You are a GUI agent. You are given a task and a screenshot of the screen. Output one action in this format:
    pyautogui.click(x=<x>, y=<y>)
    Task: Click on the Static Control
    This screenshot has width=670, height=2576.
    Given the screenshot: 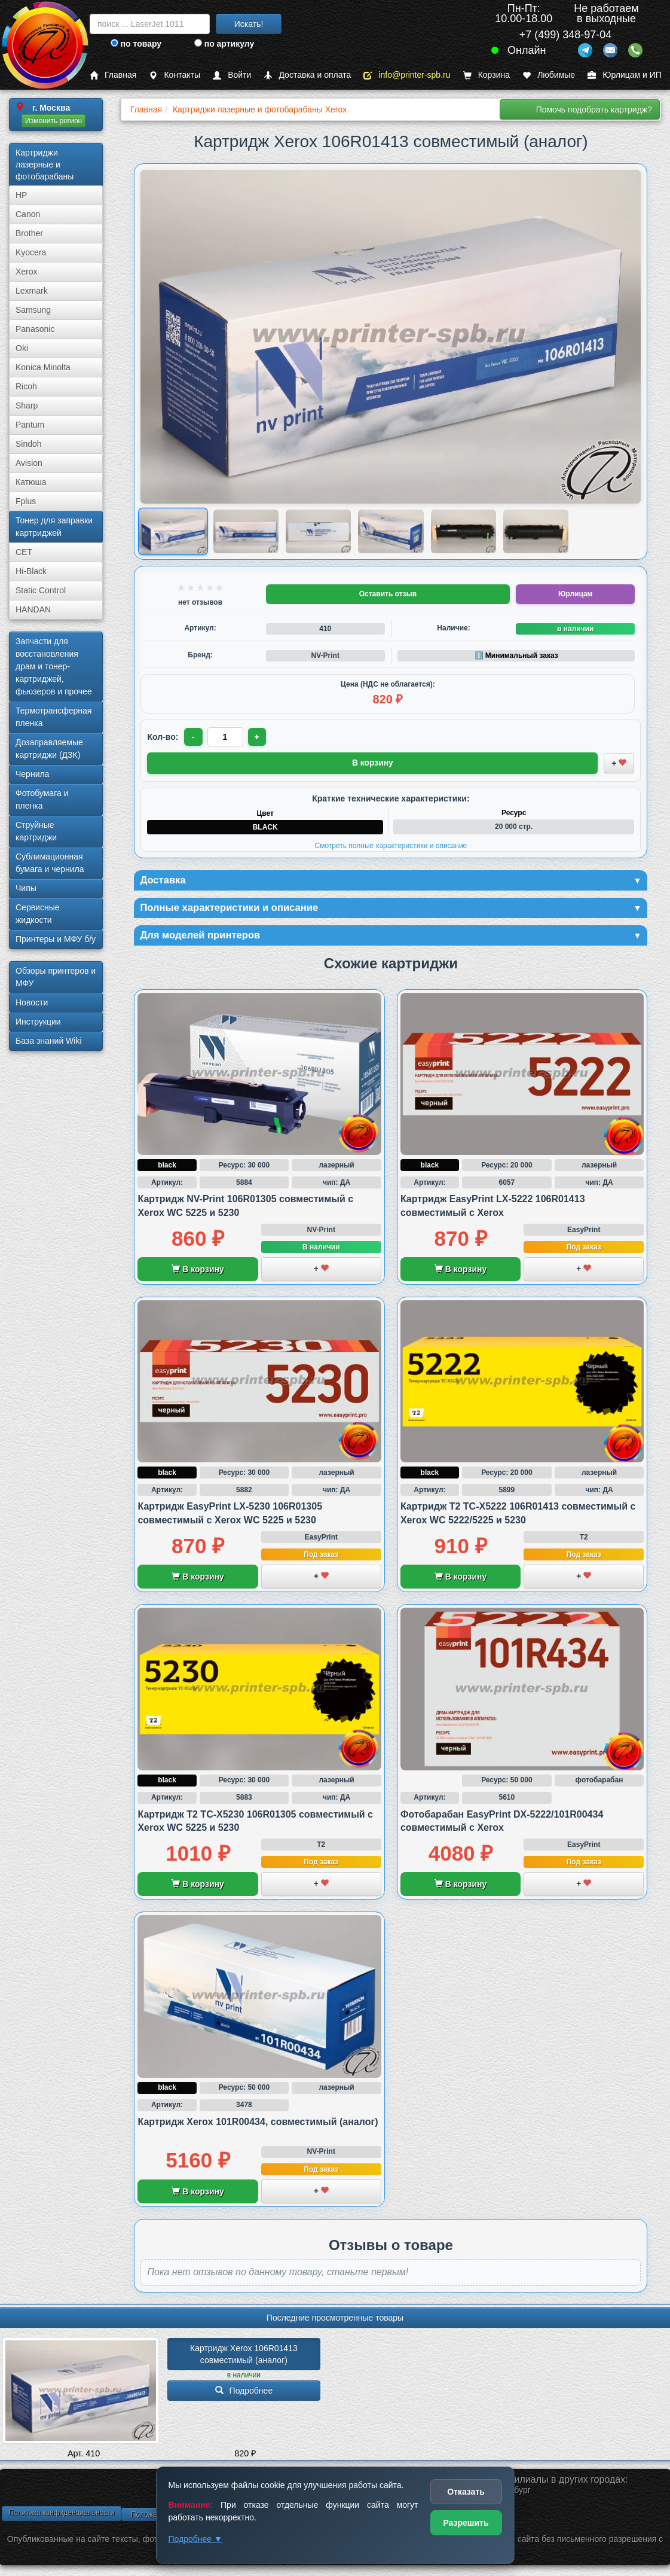 What is the action you would take?
    pyautogui.click(x=41, y=590)
    